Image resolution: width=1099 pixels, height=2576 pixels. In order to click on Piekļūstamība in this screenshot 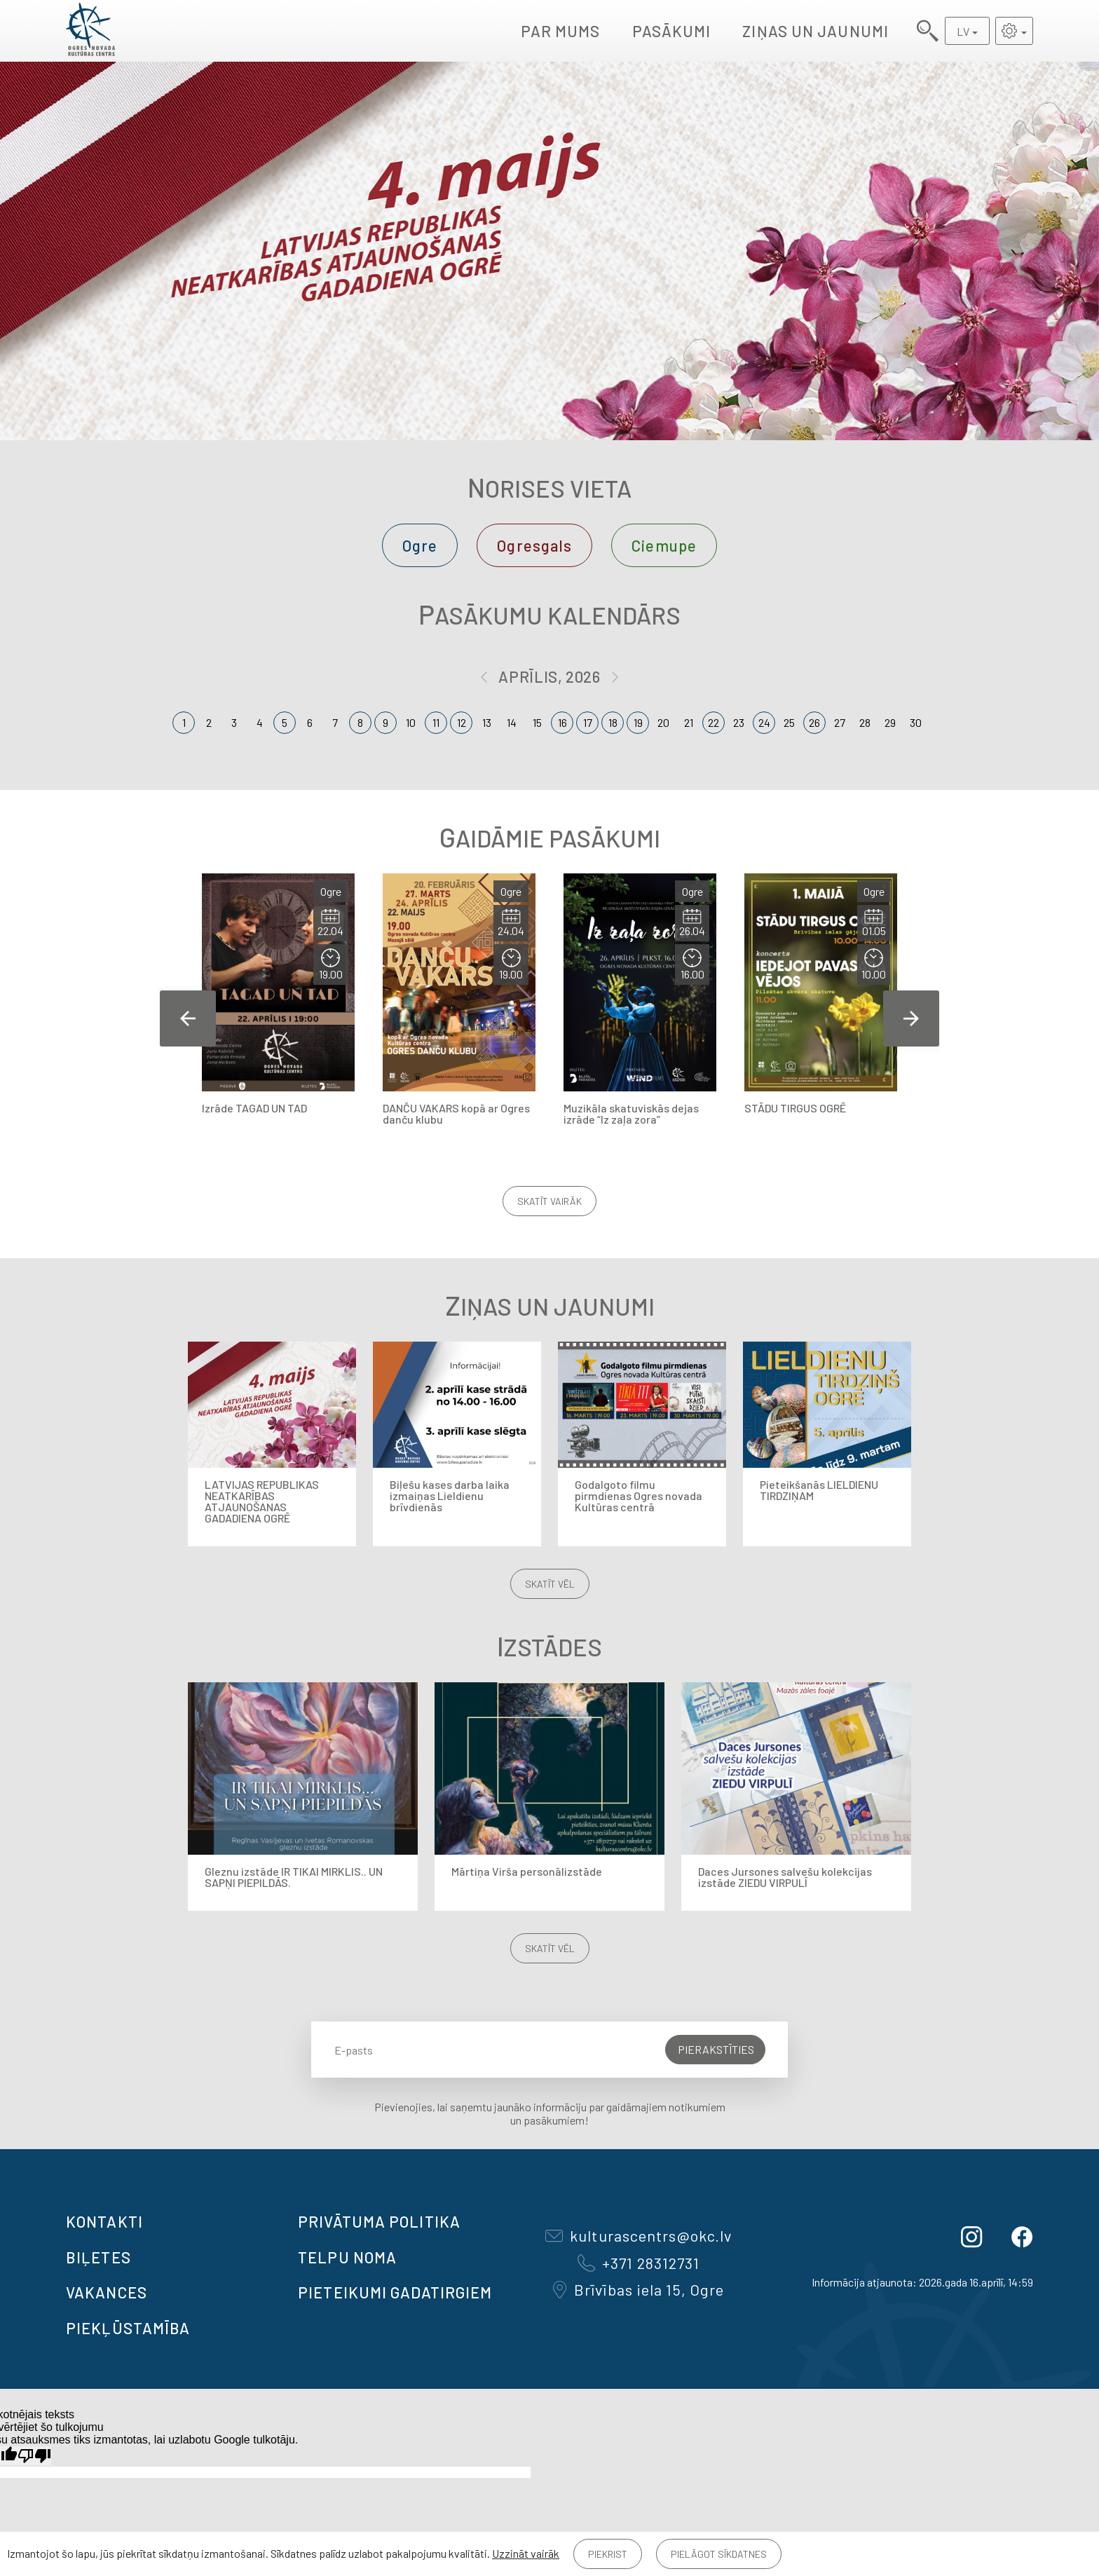, I will do `click(128, 2328)`.